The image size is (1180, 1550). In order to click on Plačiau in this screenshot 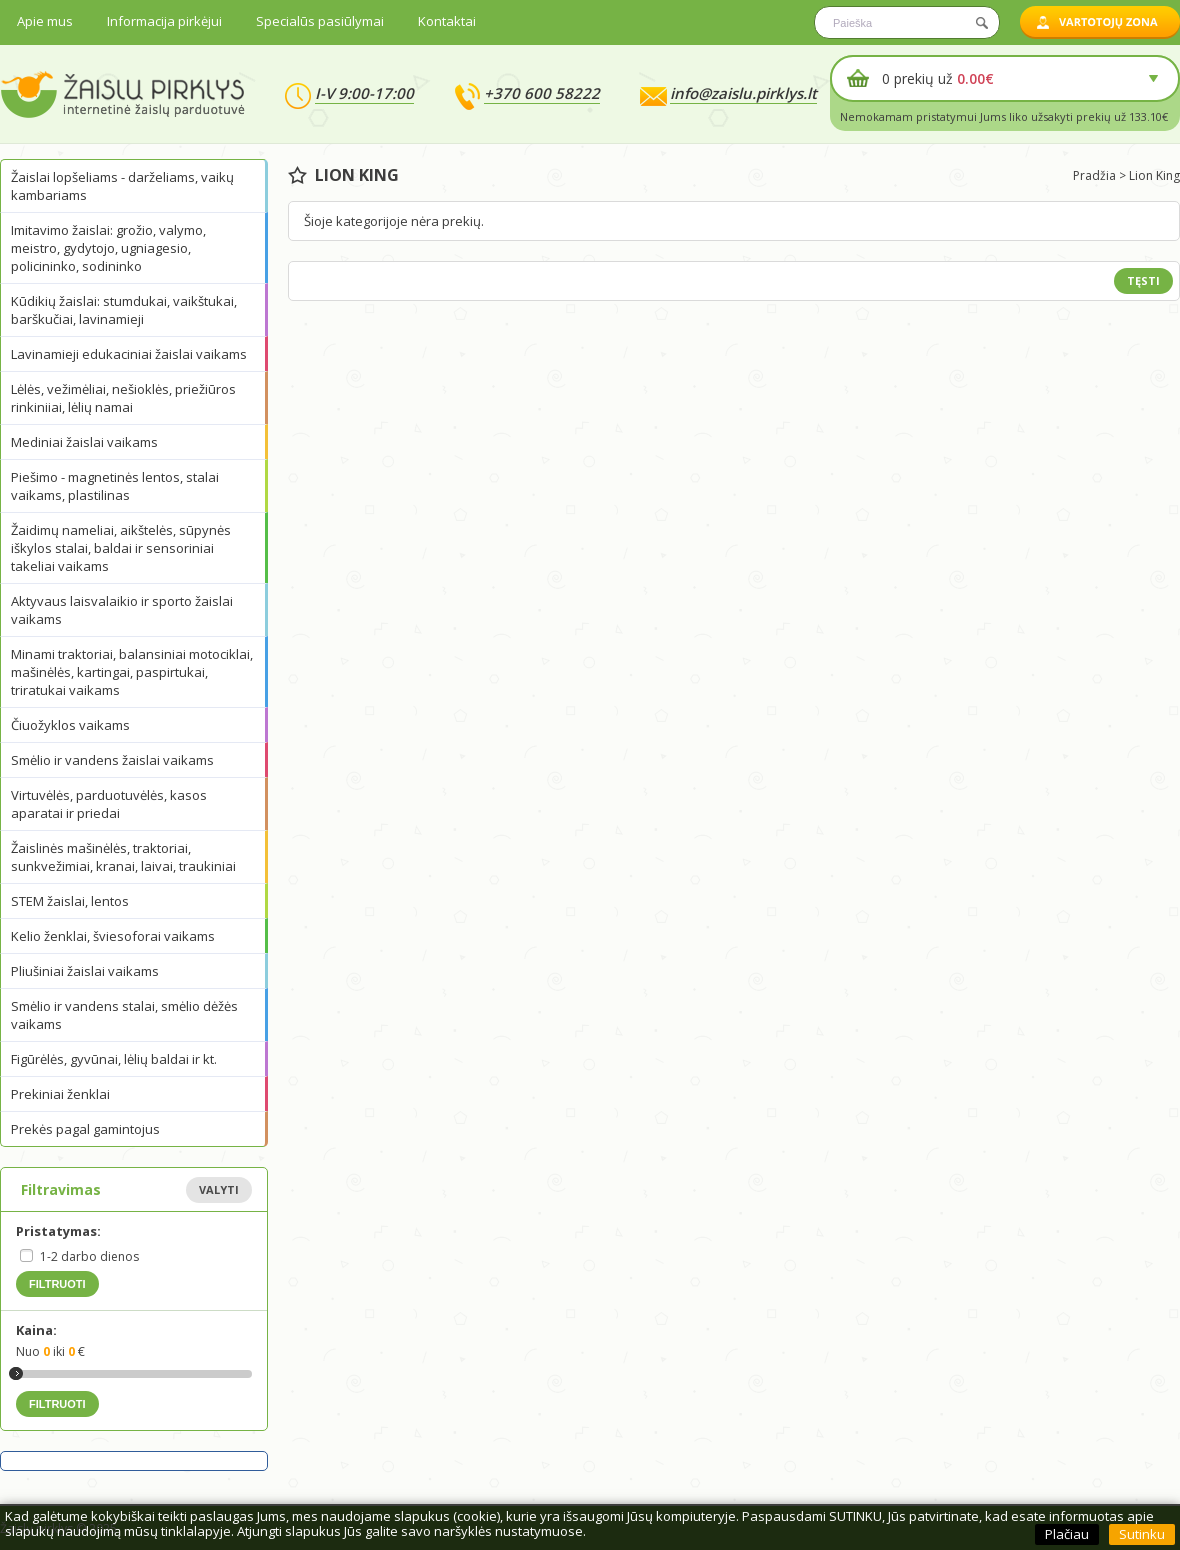, I will do `click(1067, 1534)`.